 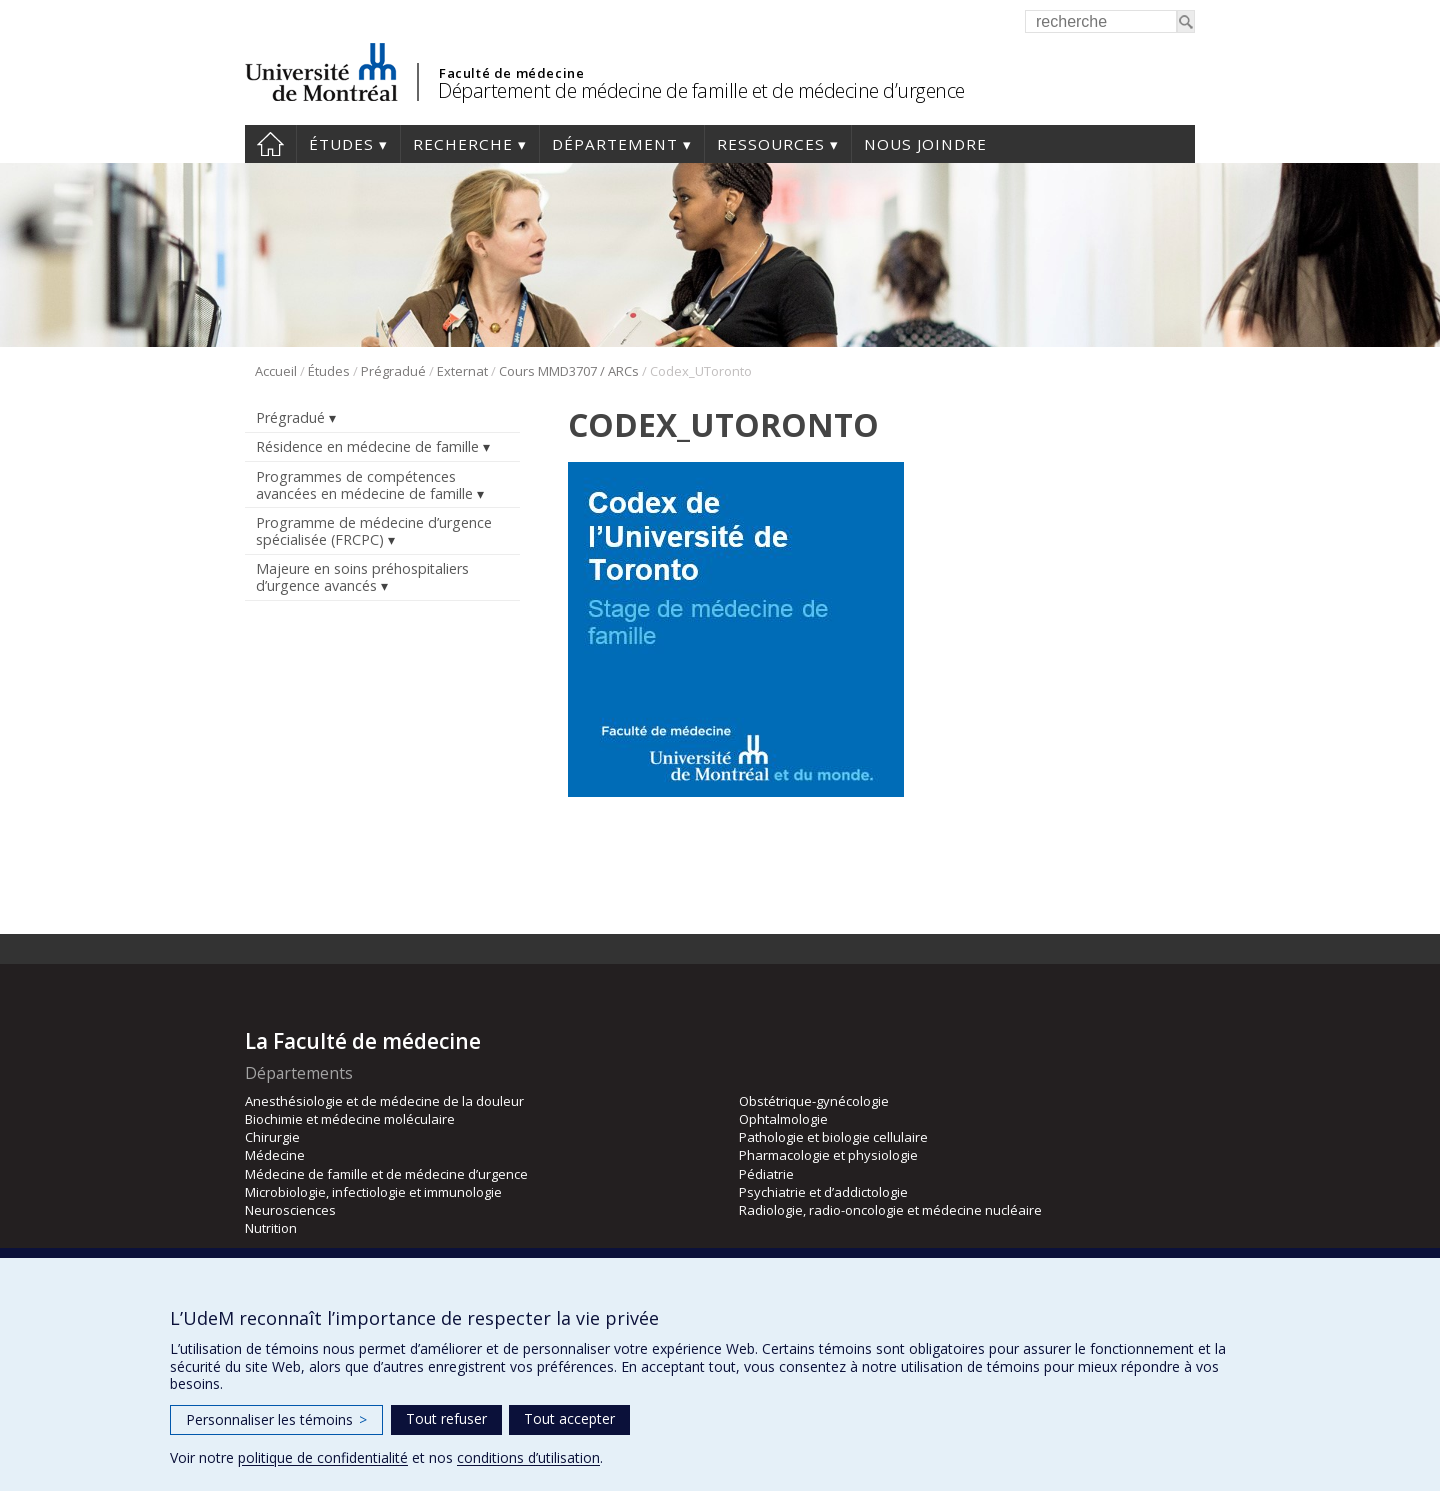 What do you see at coordinates (569, 371) in the screenshot?
I see `Cours MMD3707 / ARCs` at bounding box center [569, 371].